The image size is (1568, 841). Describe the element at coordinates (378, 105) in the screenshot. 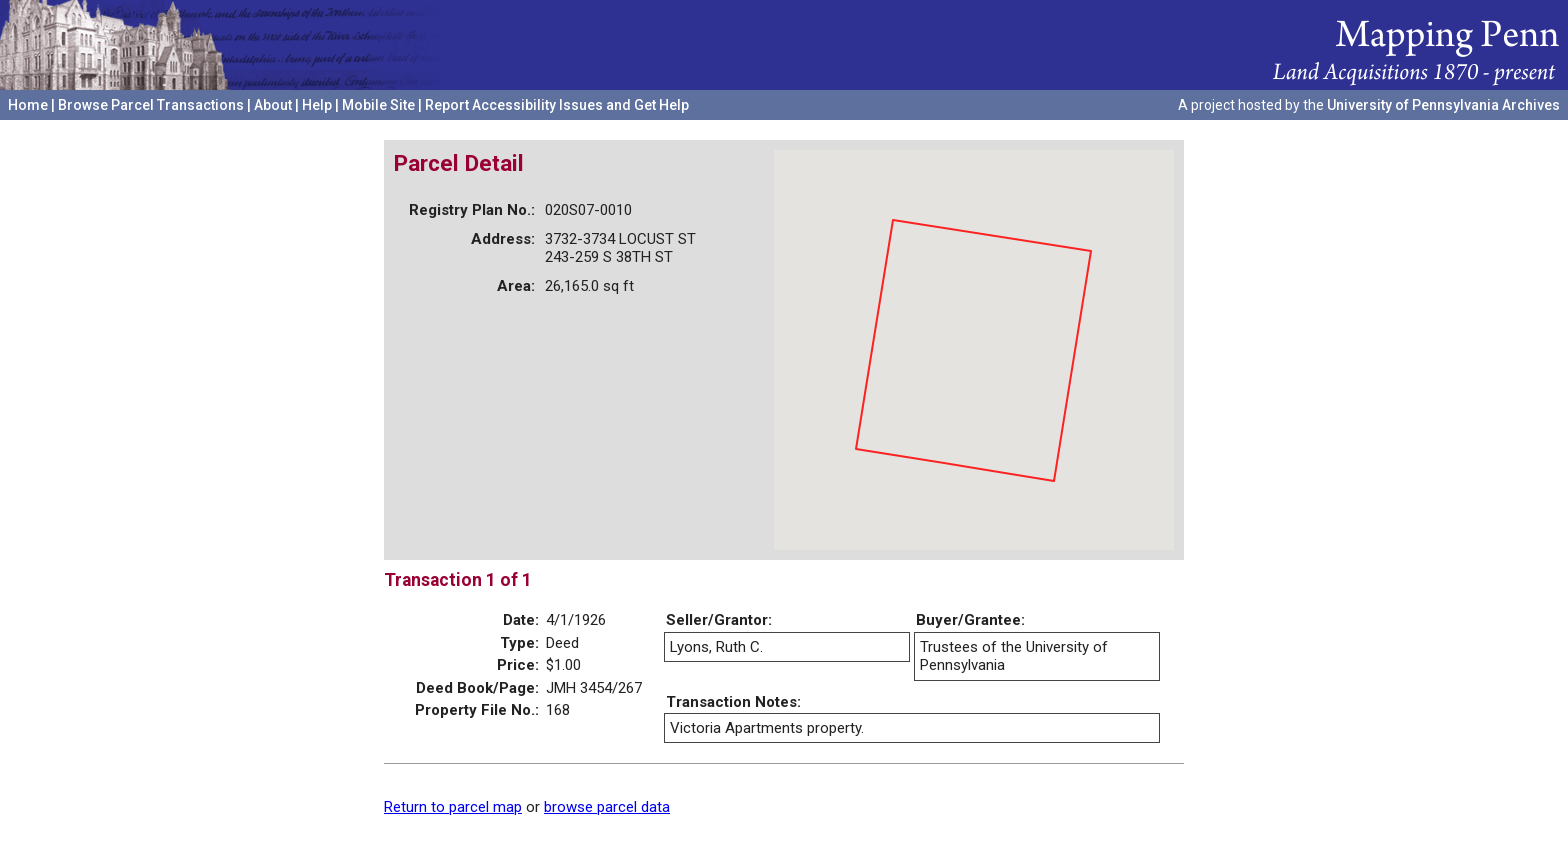

I see `Mobile Site` at that location.